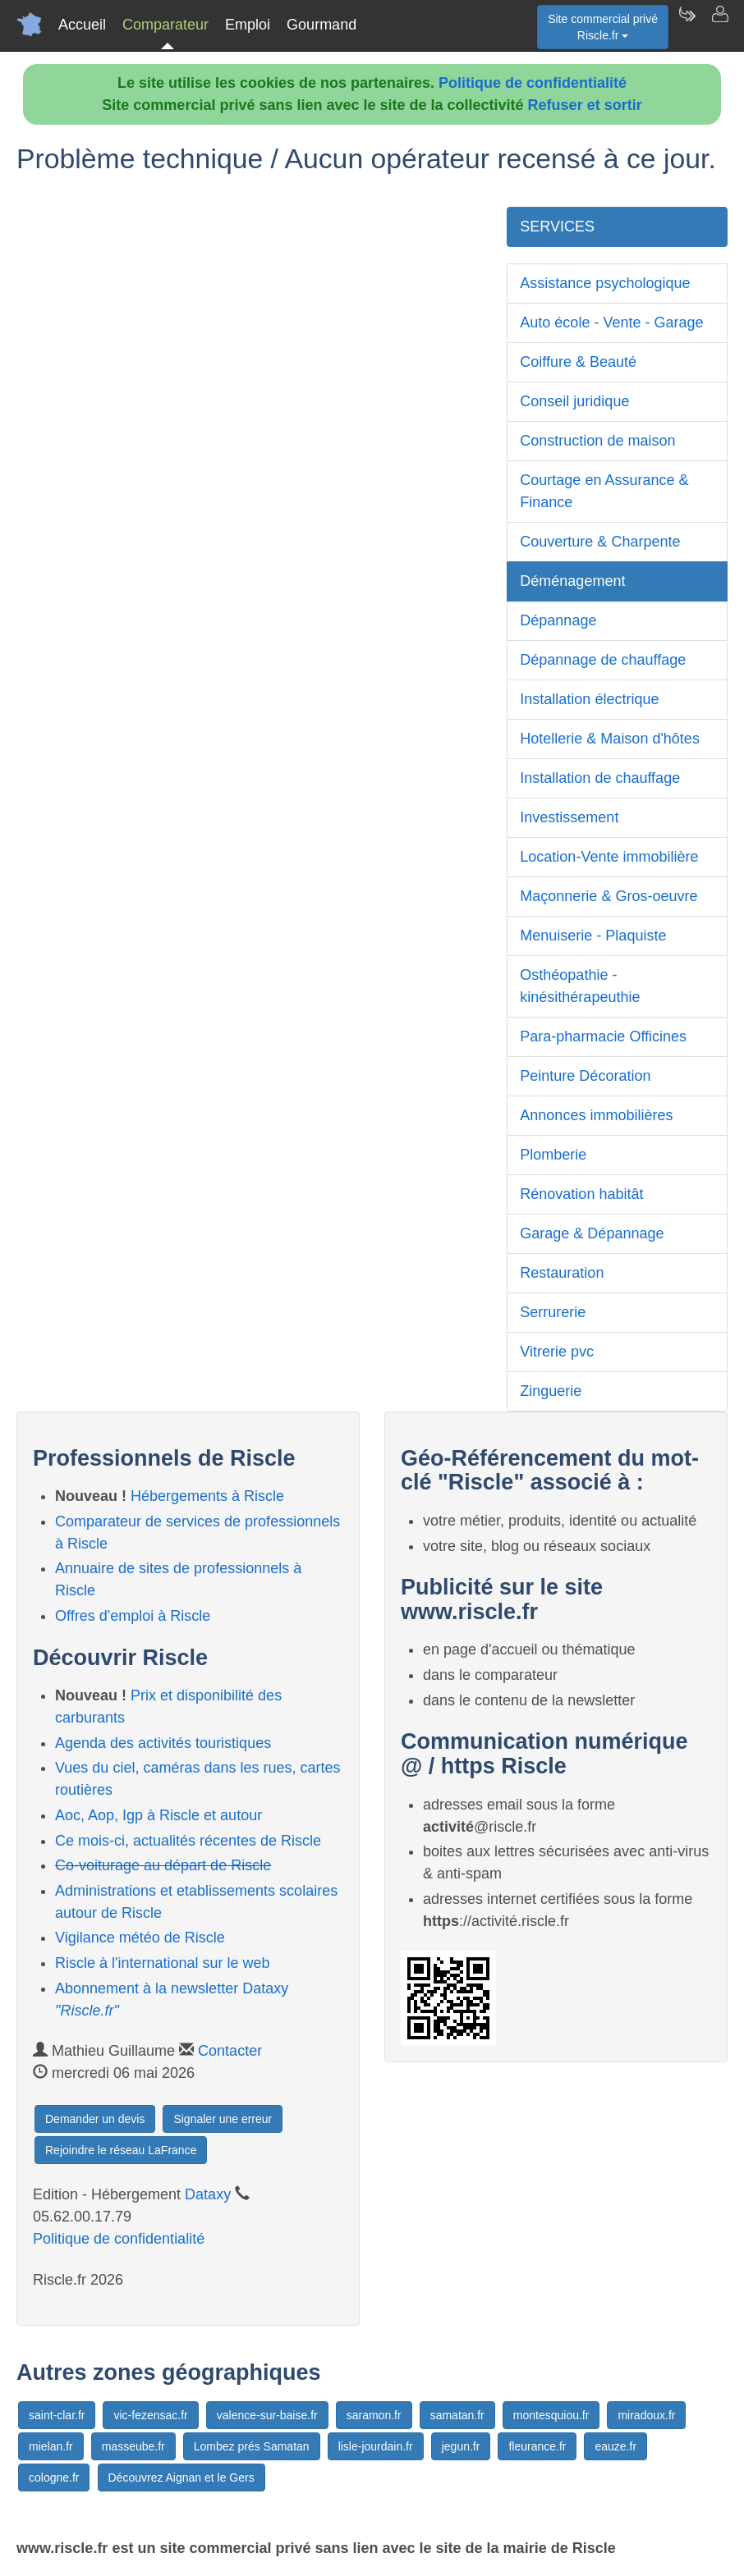  Describe the element at coordinates (95, 2118) in the screenshot. I see `Demander un devis` at that location.